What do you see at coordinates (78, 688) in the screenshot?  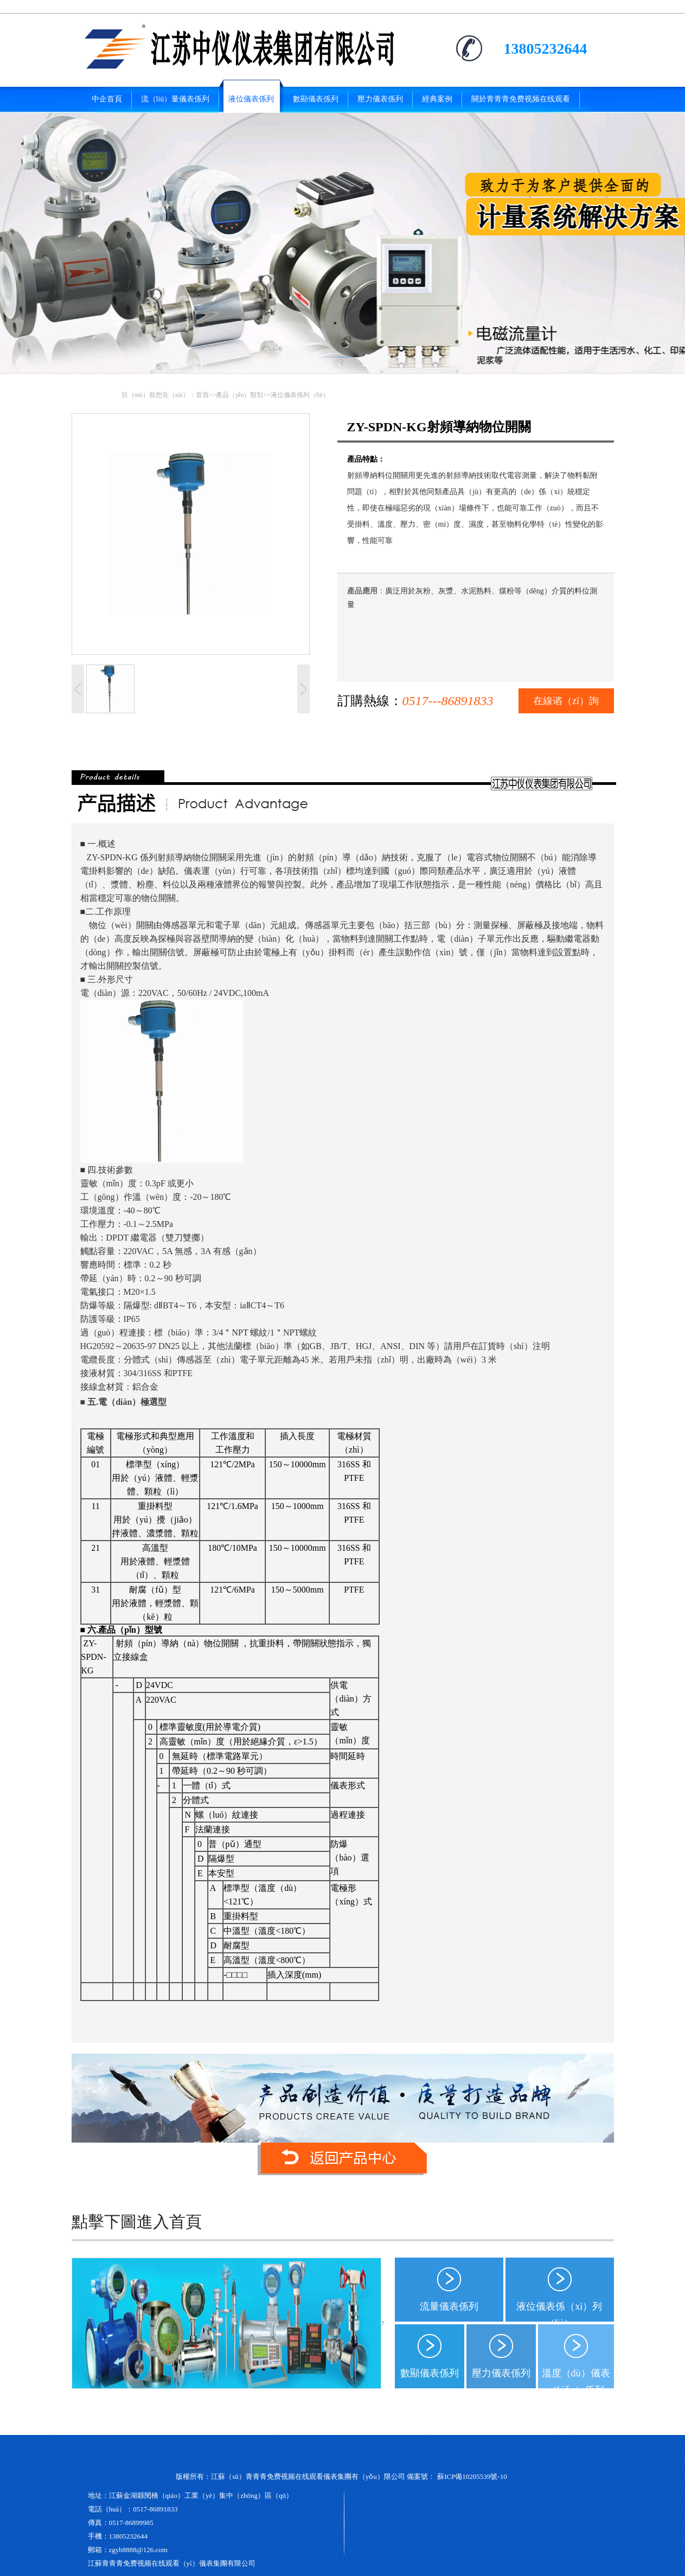 I see `上一張` at bounding box center [78, 688].